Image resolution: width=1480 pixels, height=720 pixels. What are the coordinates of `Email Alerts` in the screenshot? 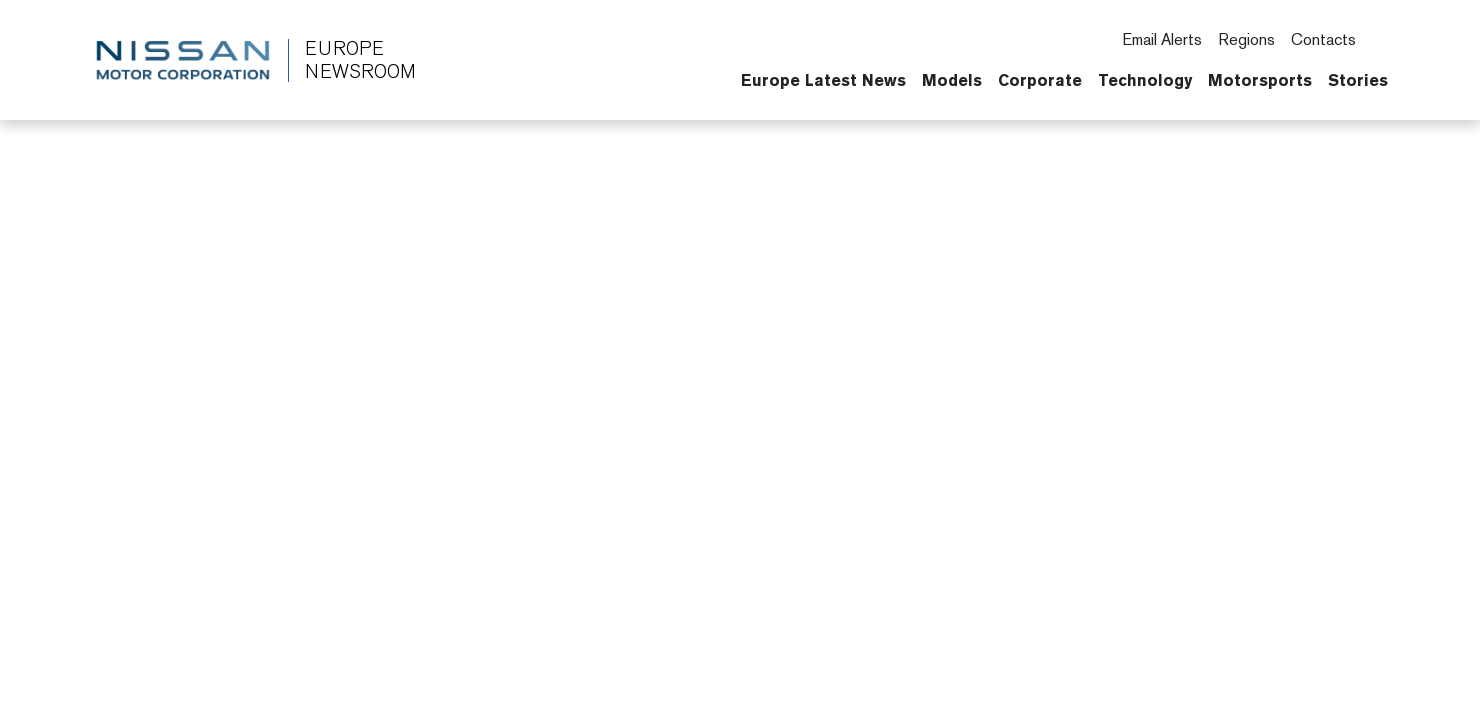 It's located at (1162, 39).